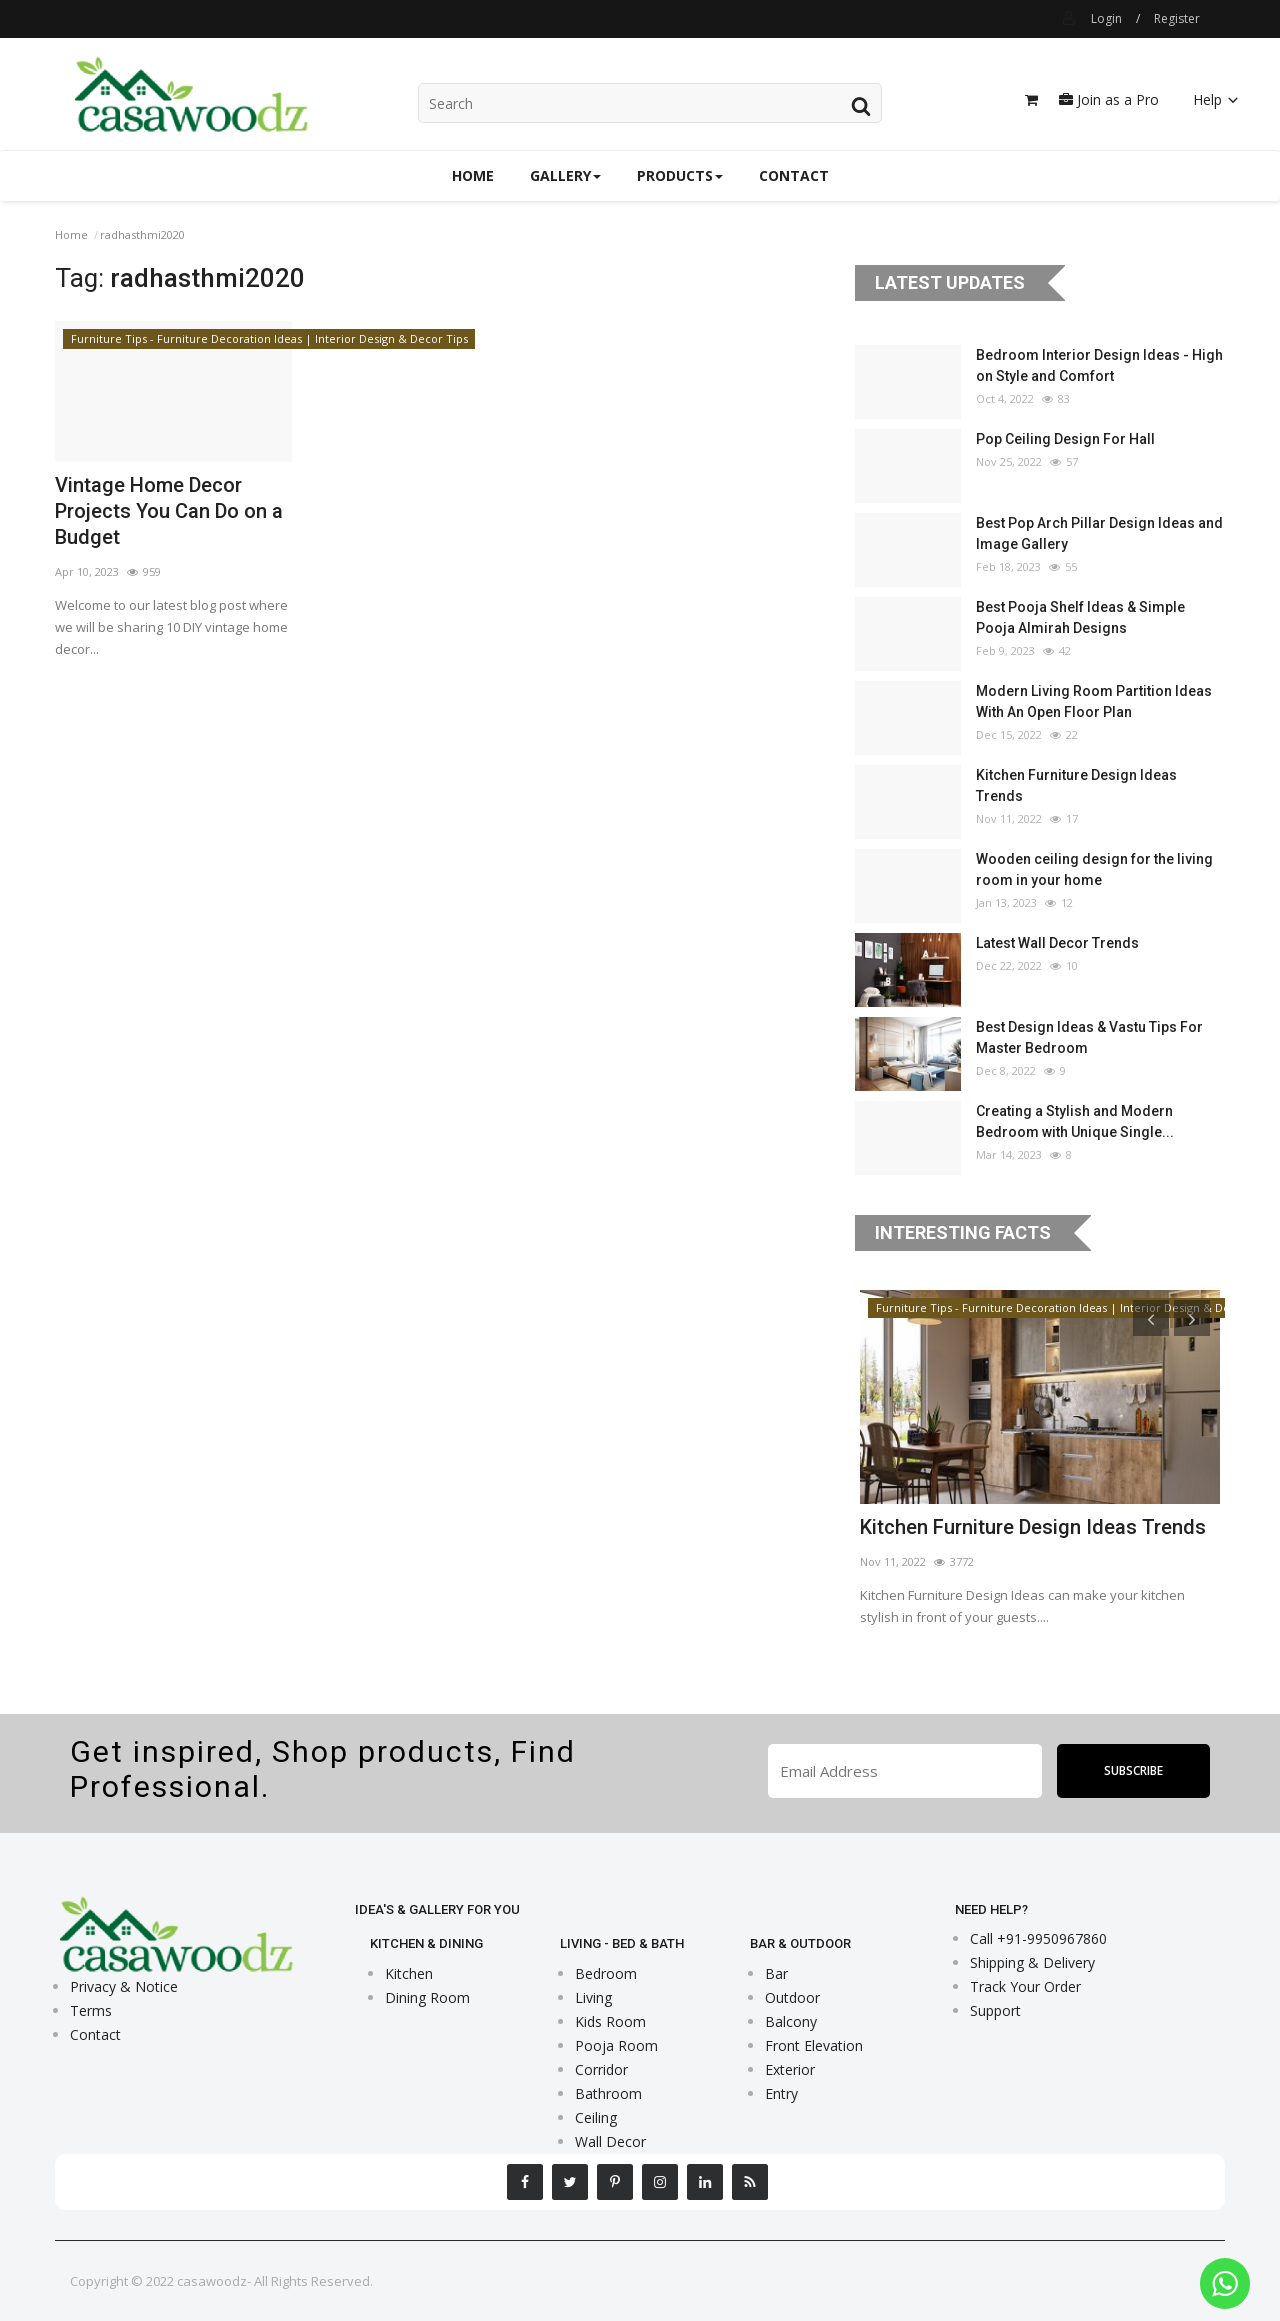  What do you see at coordinates (1151, 1318) in the screenshot?
I see `[presentation]` at bounding box center [1151, 1318].